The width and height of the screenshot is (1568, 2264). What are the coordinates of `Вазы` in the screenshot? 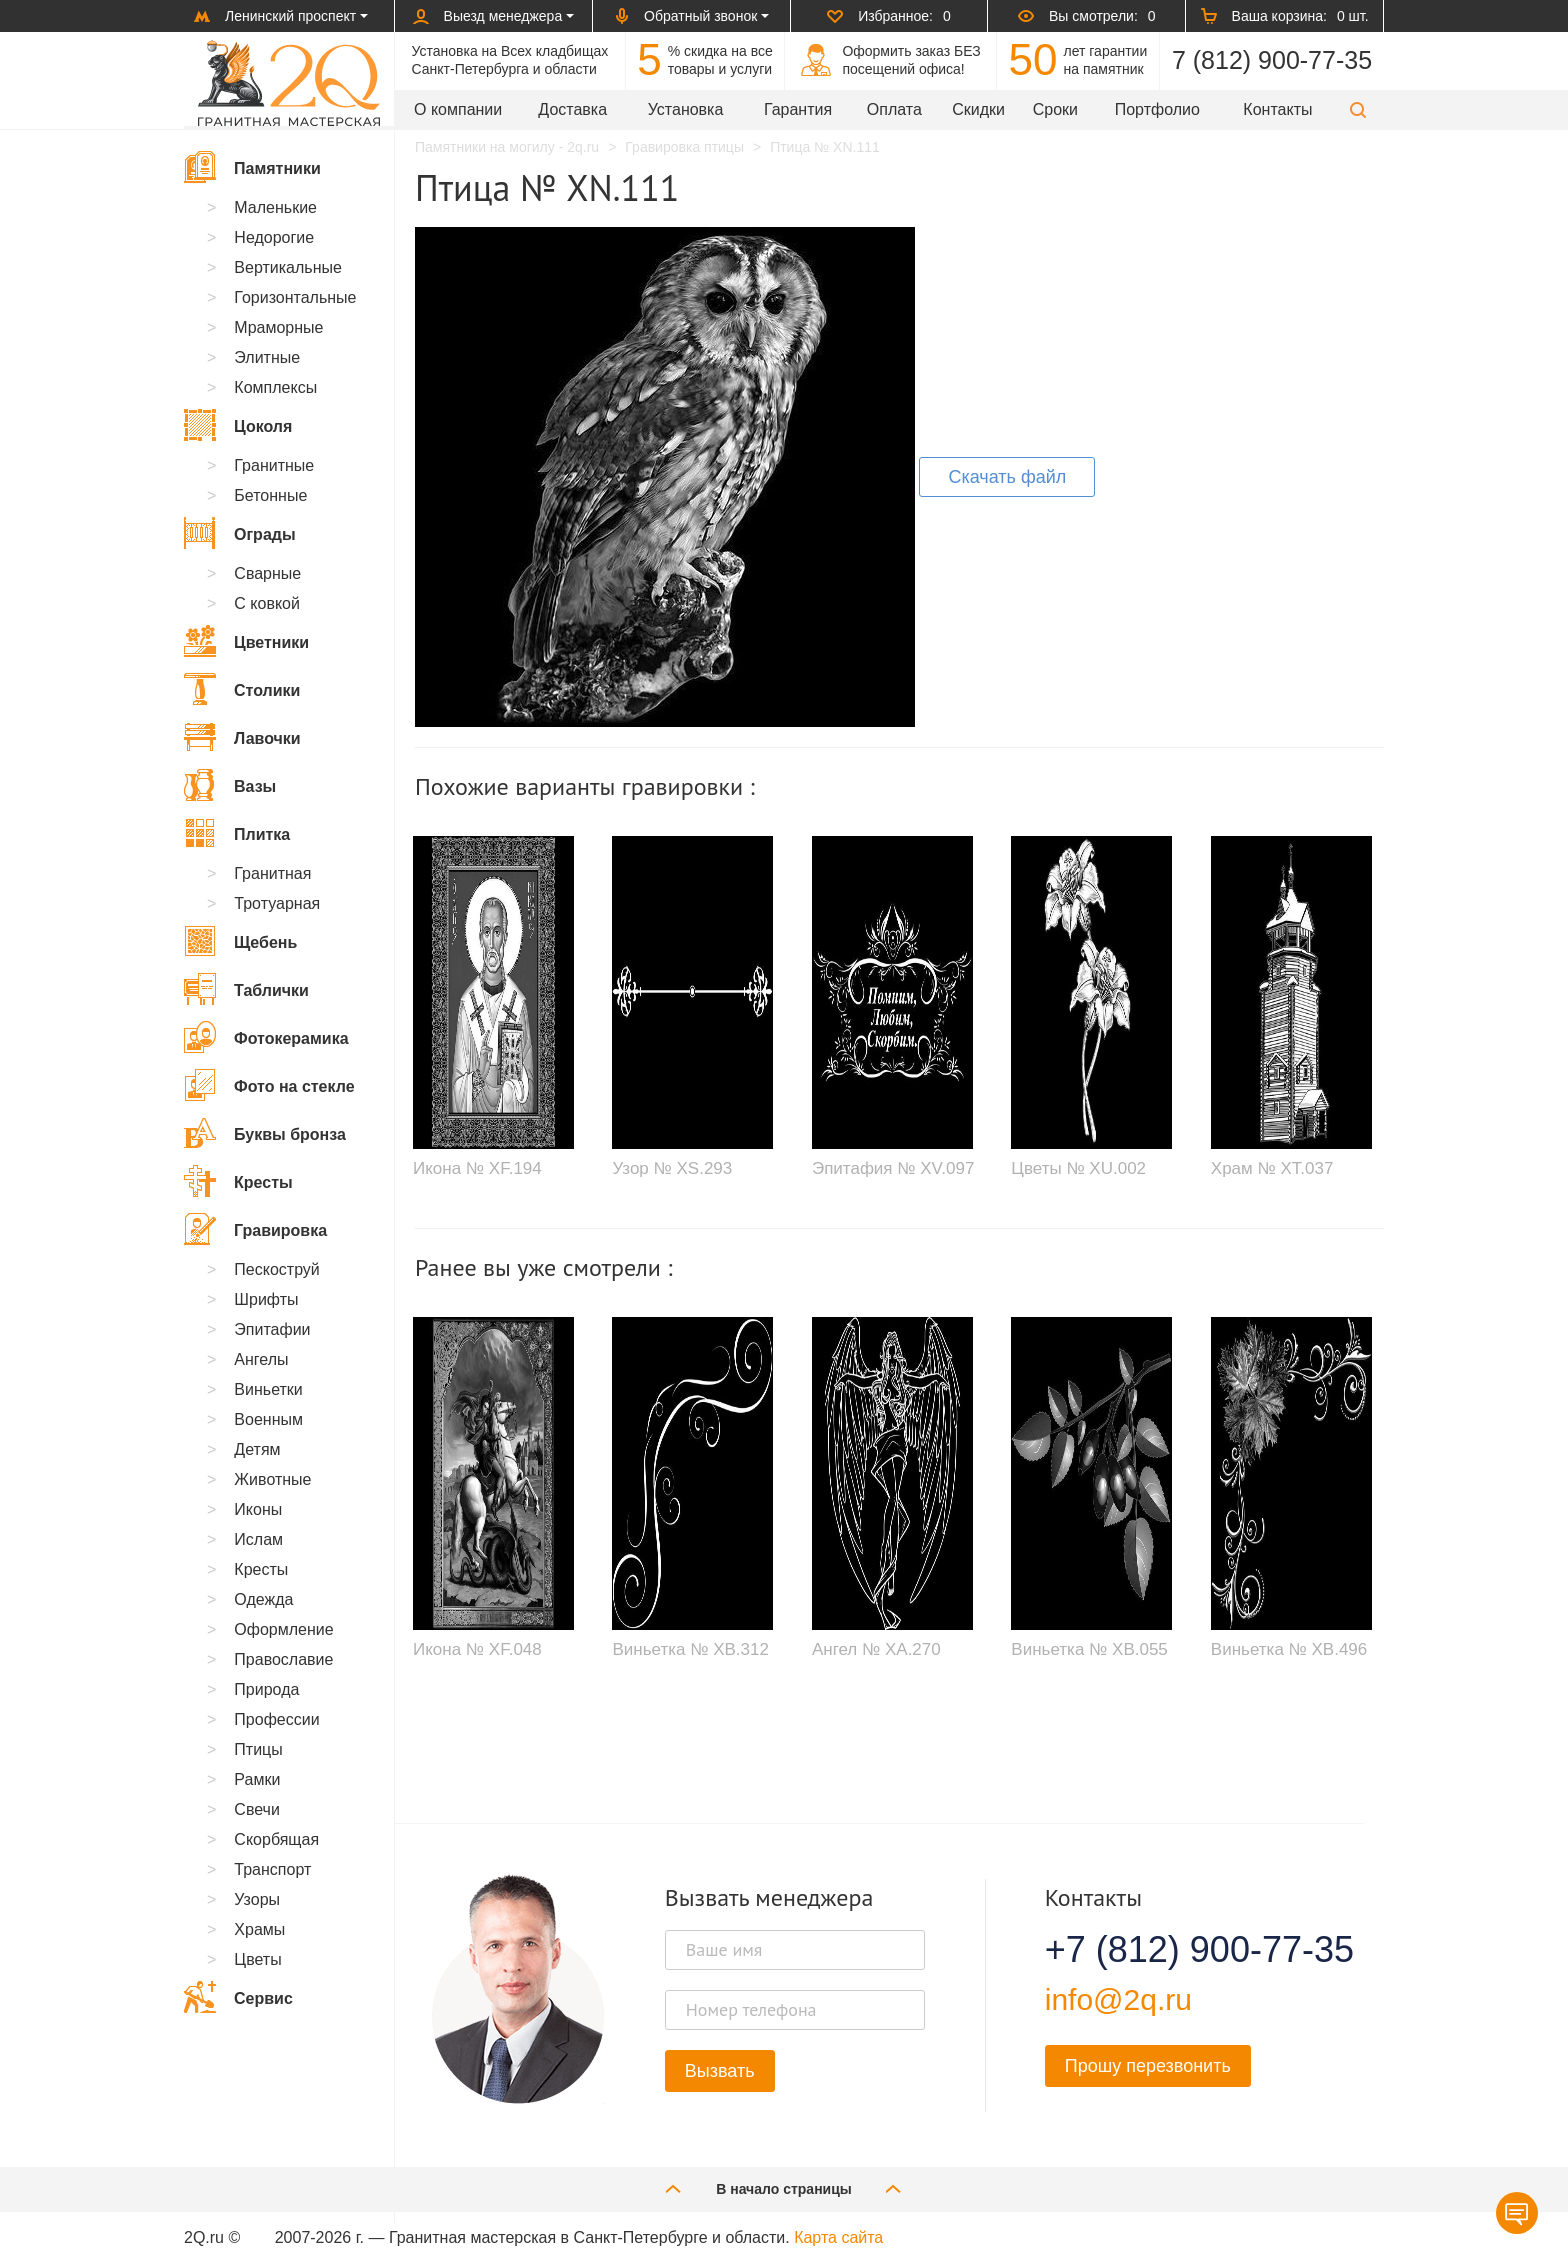 It's located at (230, 785).